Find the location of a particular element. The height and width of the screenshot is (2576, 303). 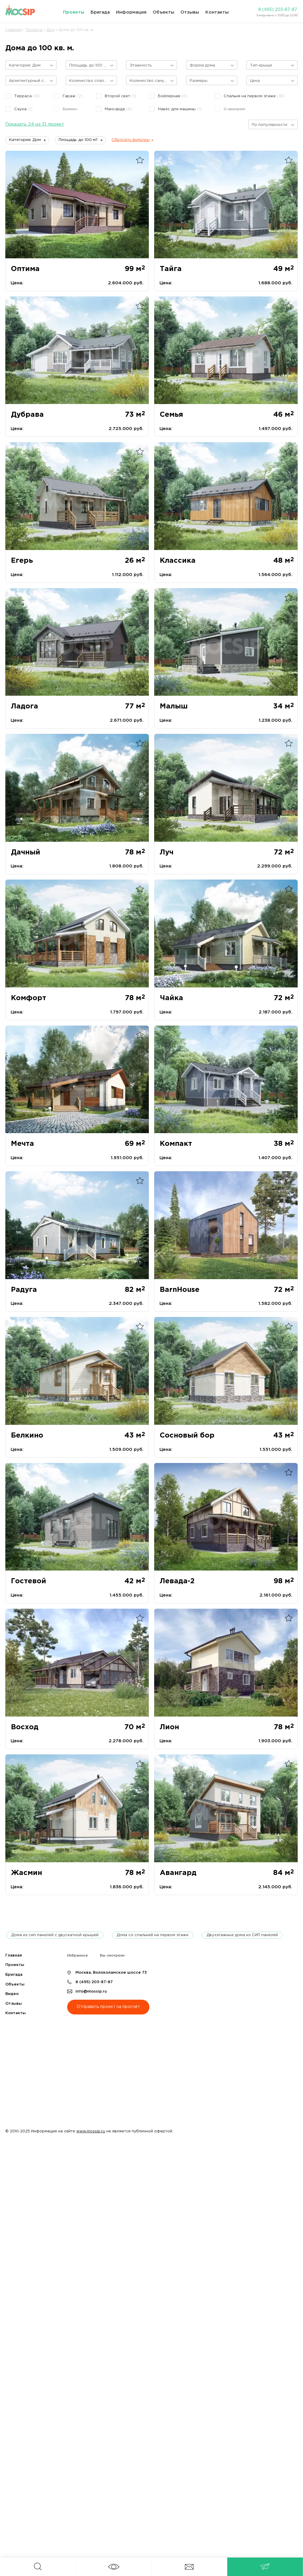

Малыш is located at coordinates (174, 706).